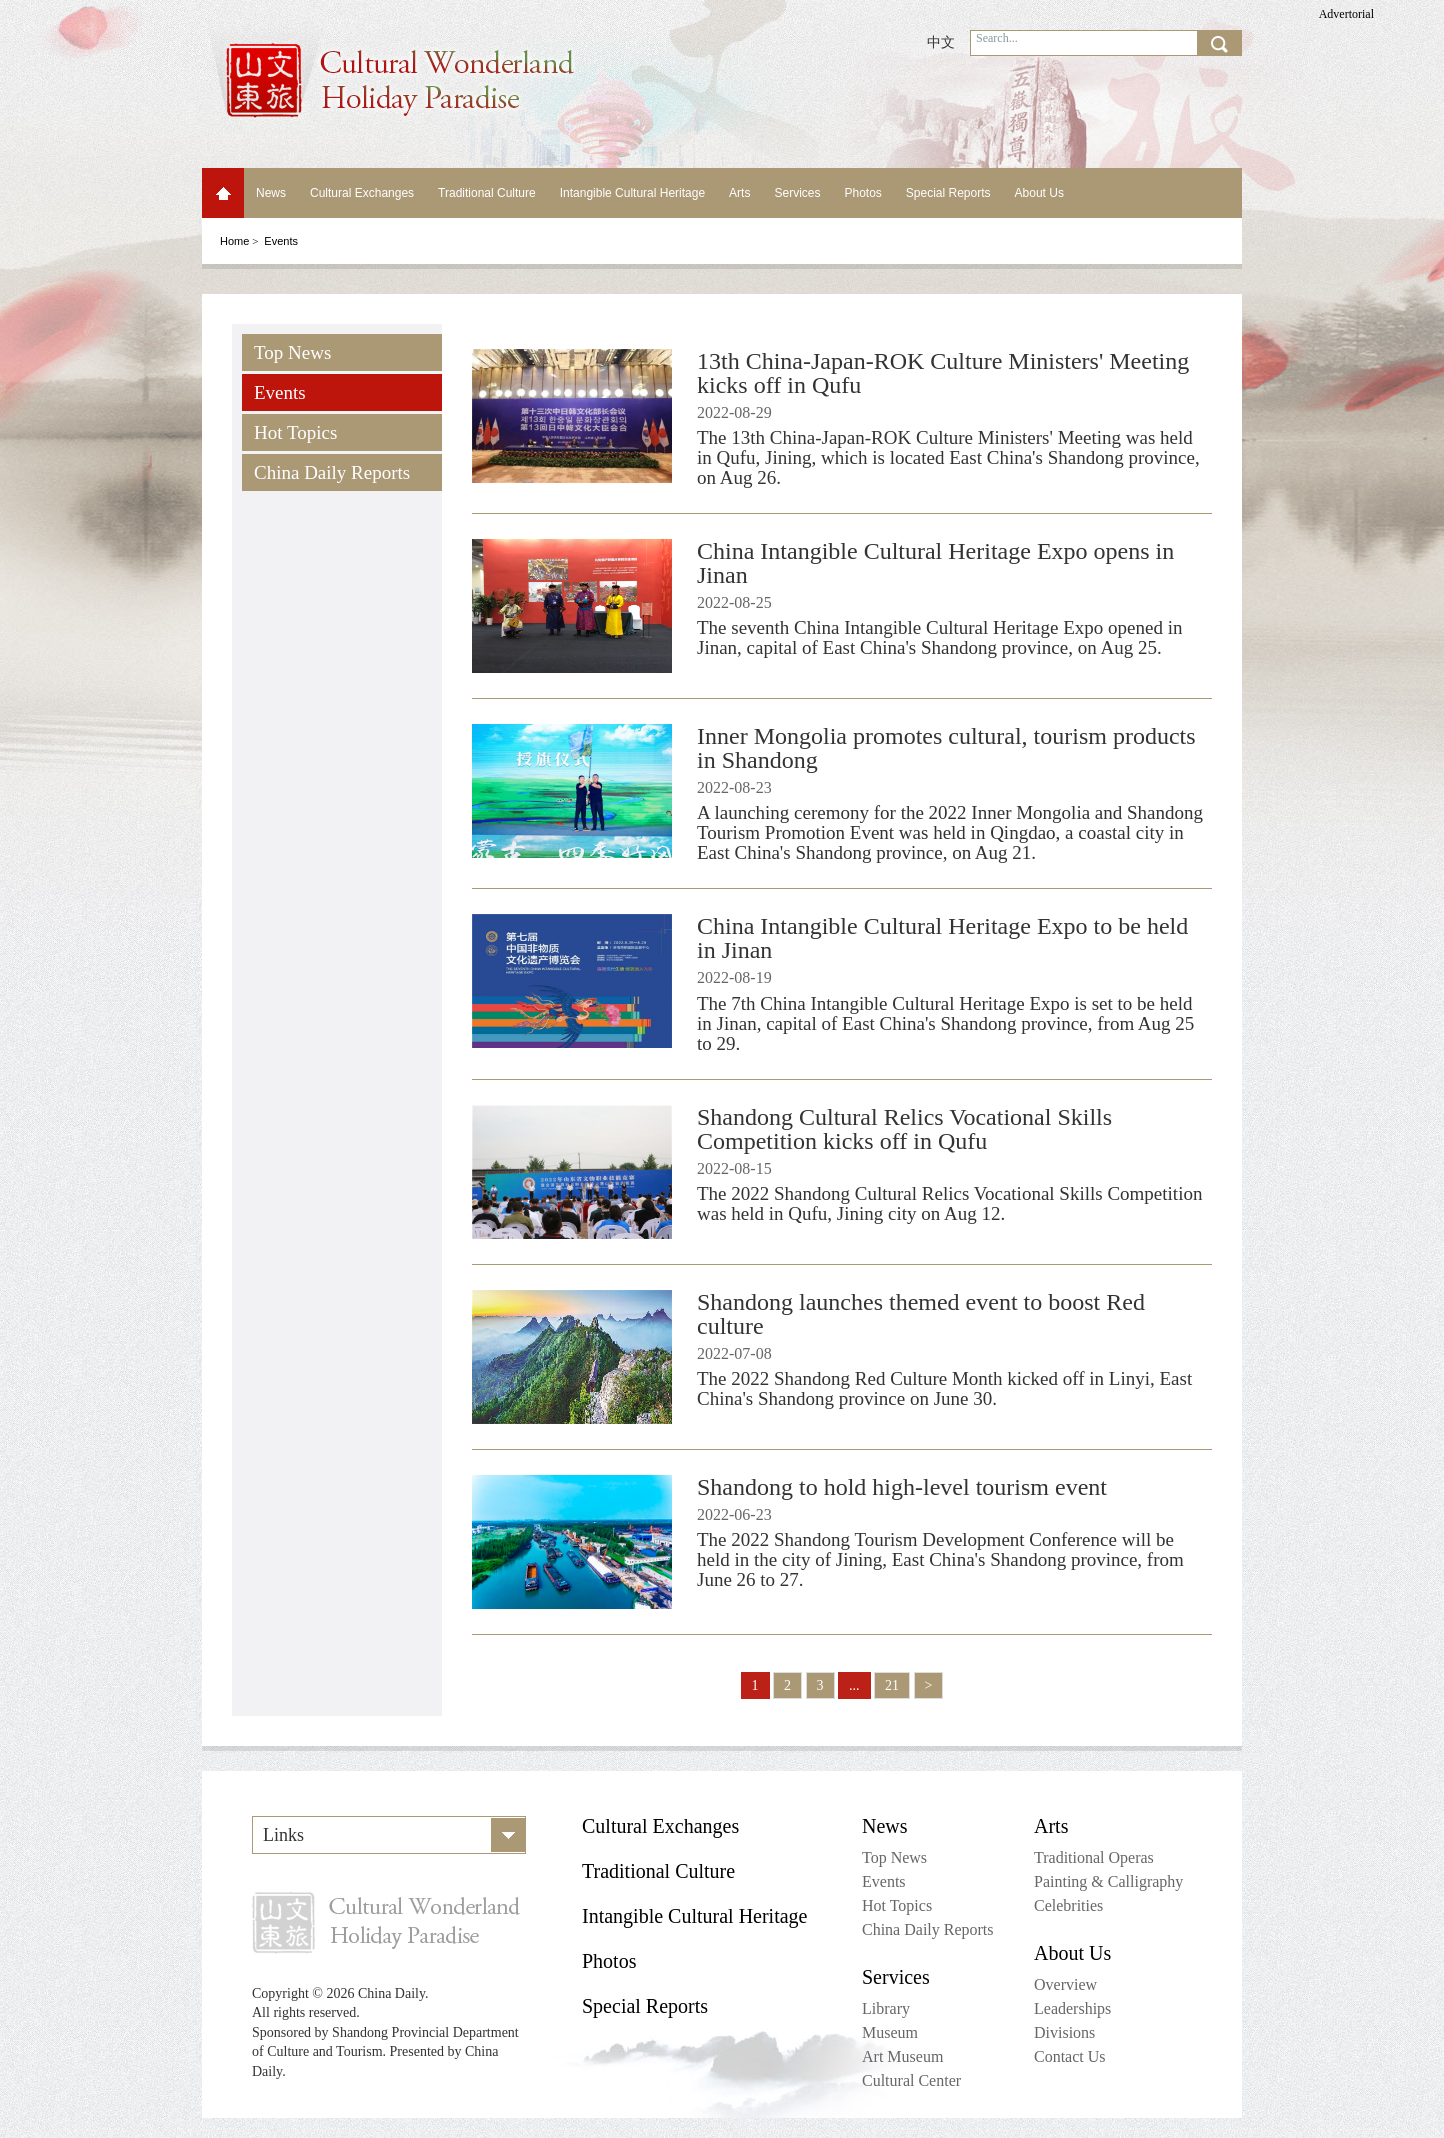 The height and width of the screenshot is (2138, 1444). Describe the element at coordinates (890, 2032) in the screenshot. I see `Museum` at that location.